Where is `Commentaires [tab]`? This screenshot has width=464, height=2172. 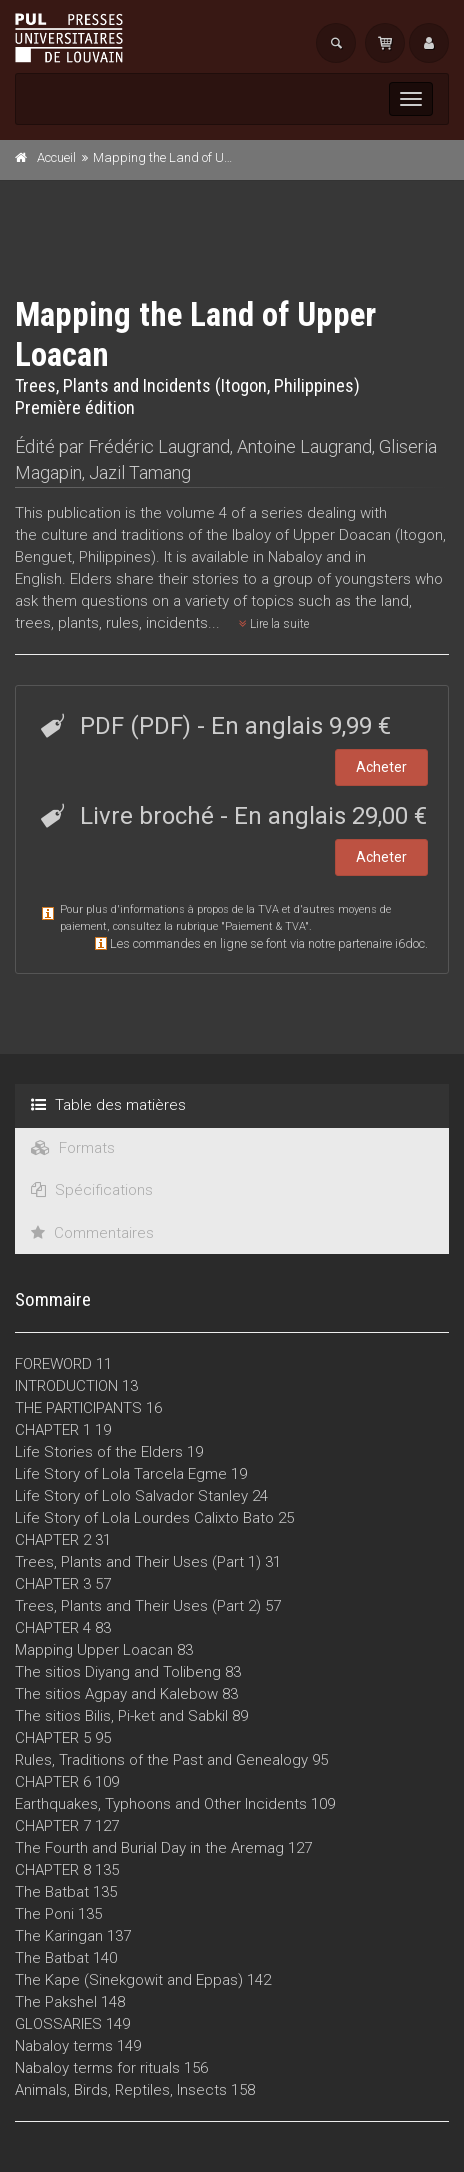
Commentaires [tab] is located at coordinates (92, 1233).